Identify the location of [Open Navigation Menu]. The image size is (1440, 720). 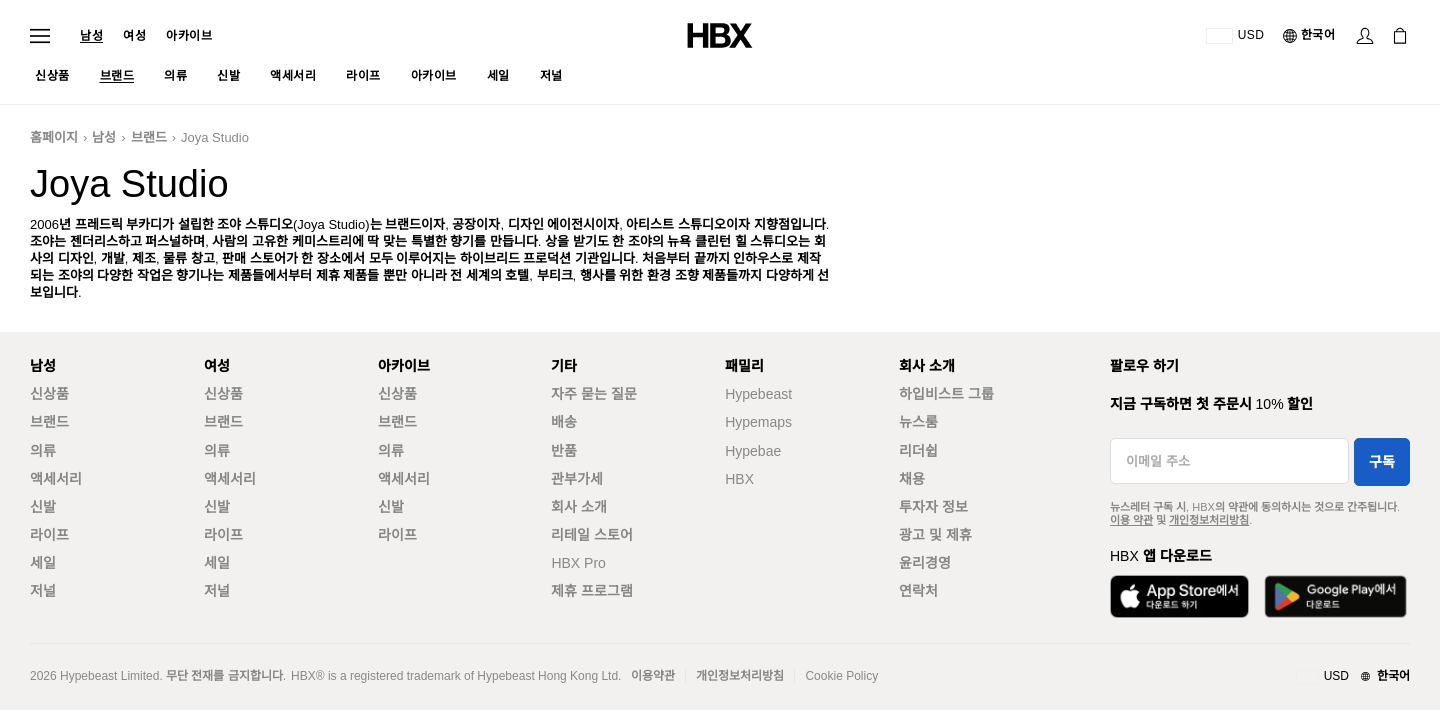
(40, 36).